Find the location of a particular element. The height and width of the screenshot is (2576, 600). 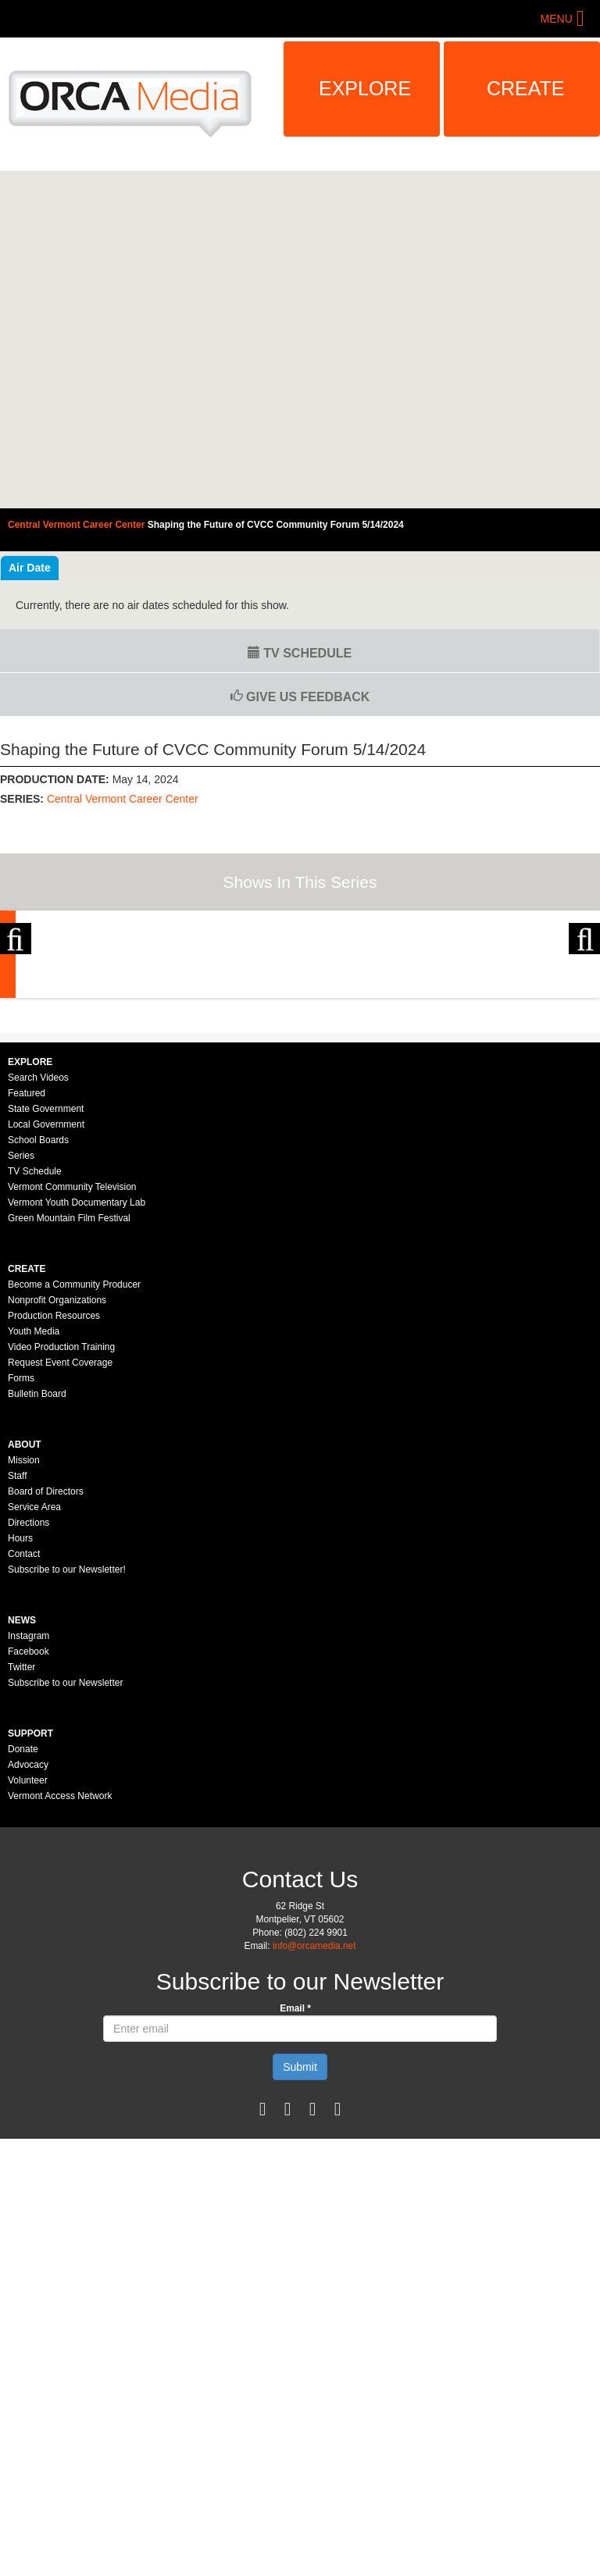

Mission is located at coordinates (24, 1628).